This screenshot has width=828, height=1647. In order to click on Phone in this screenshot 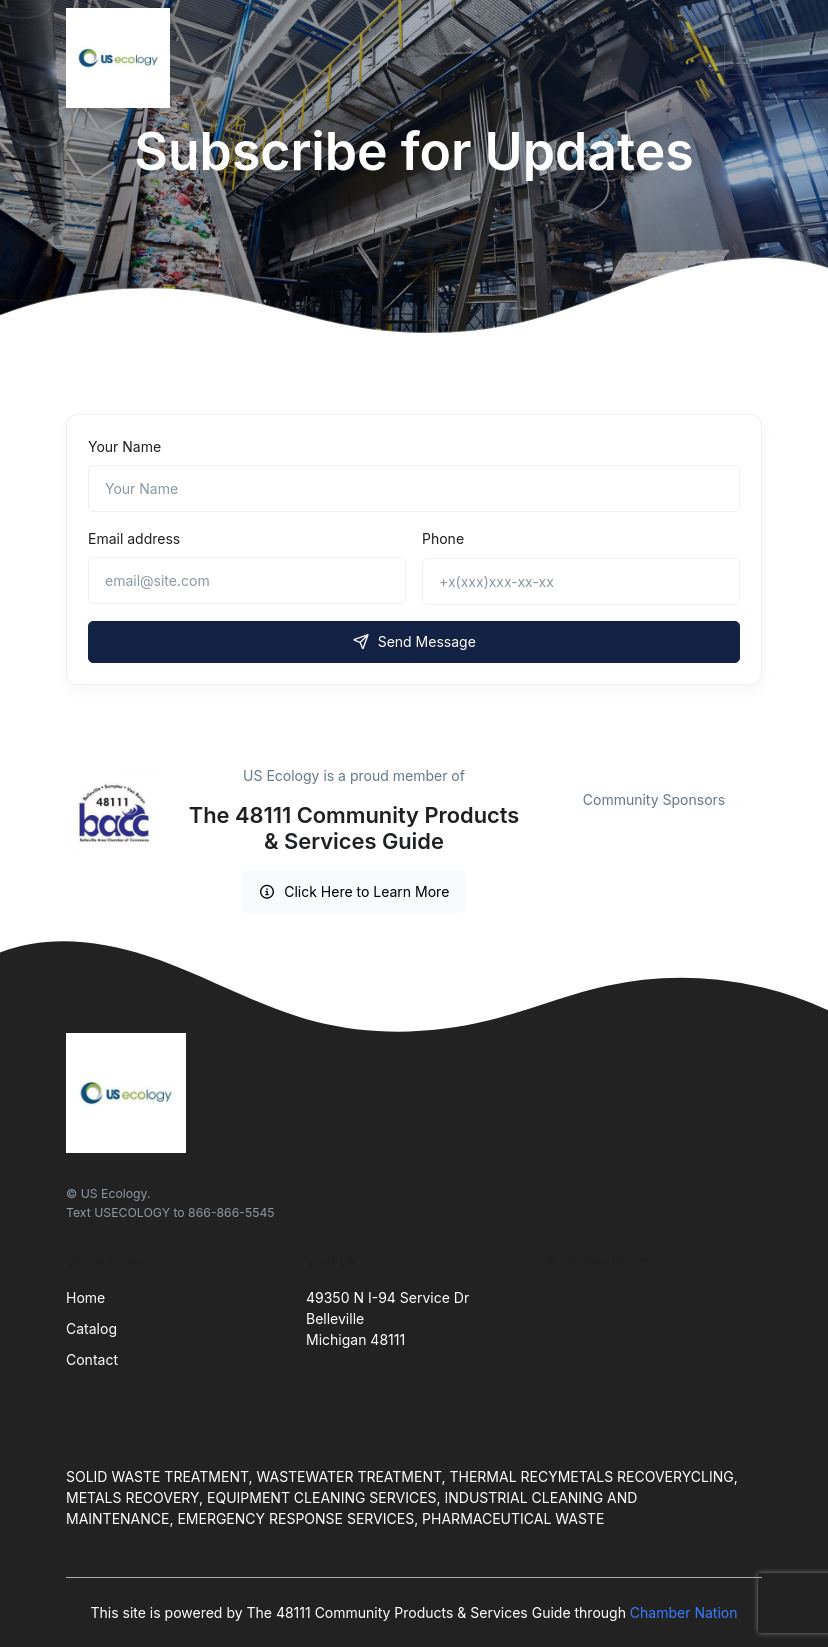, I will do `click(443, 538)`.